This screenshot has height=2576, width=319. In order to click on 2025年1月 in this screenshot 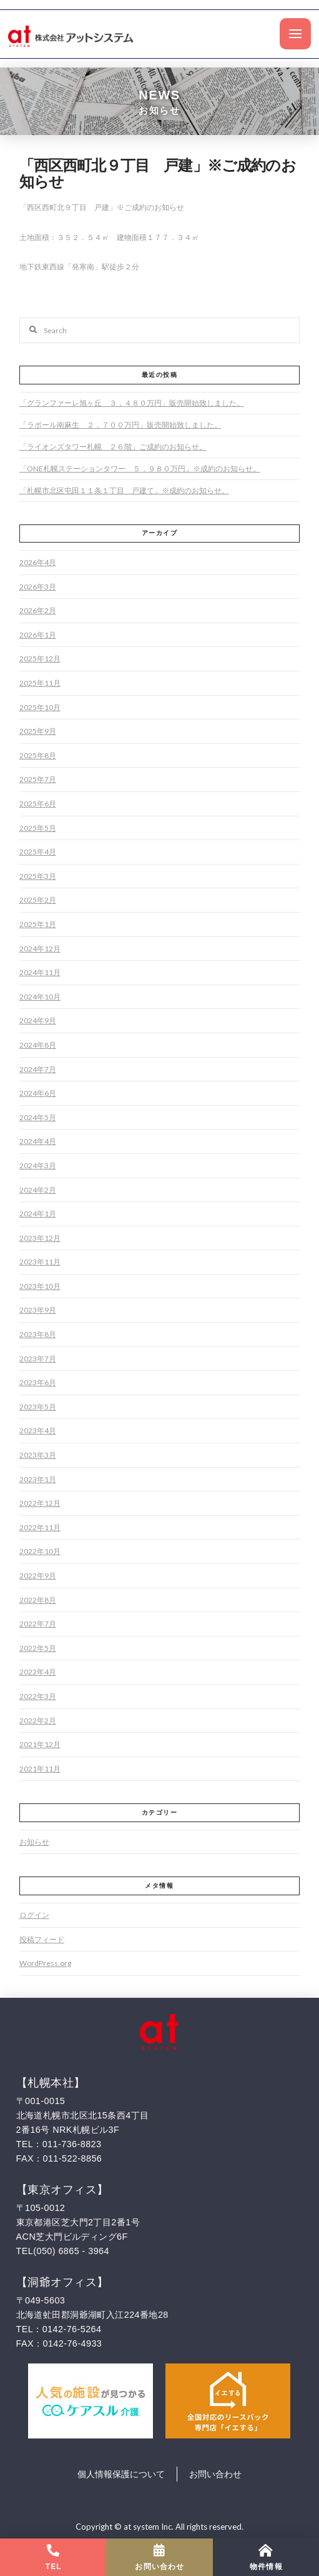, I will do `click(37, 924)`.